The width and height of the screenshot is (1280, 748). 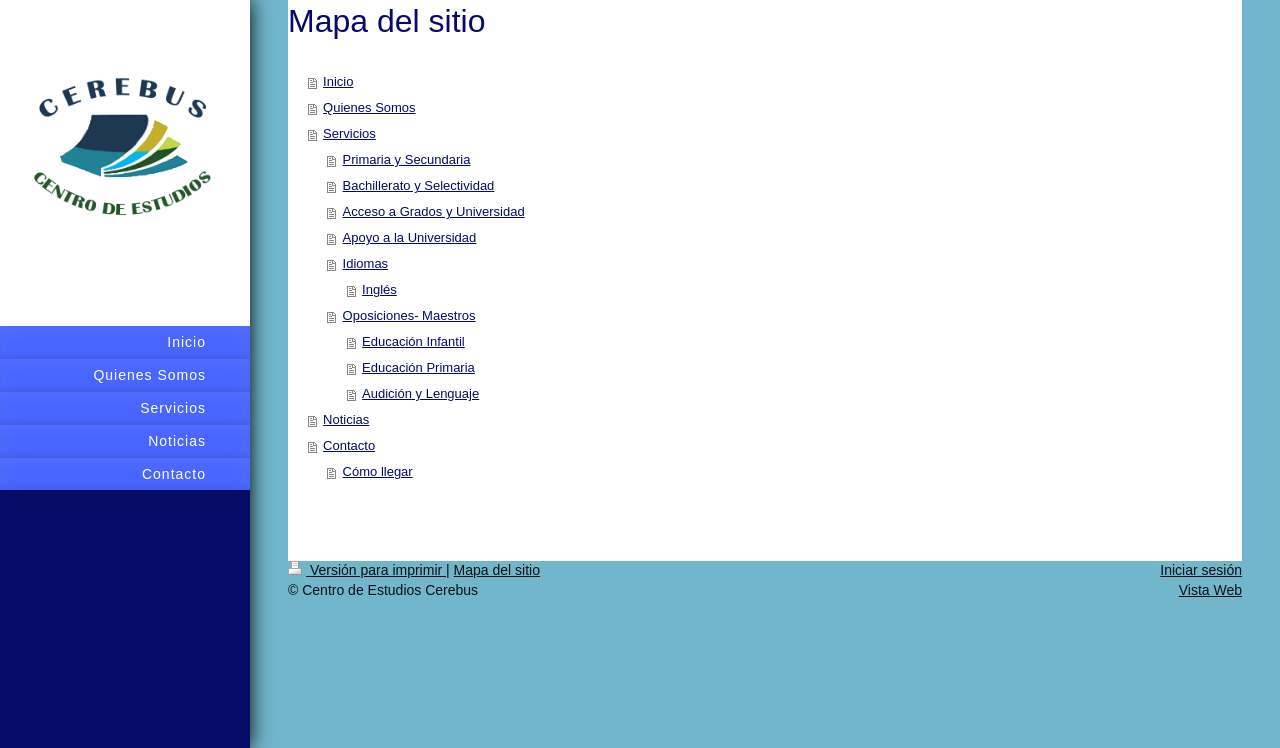 I want to click on Oposiciones- Maestros, so click(x=409, y=315).